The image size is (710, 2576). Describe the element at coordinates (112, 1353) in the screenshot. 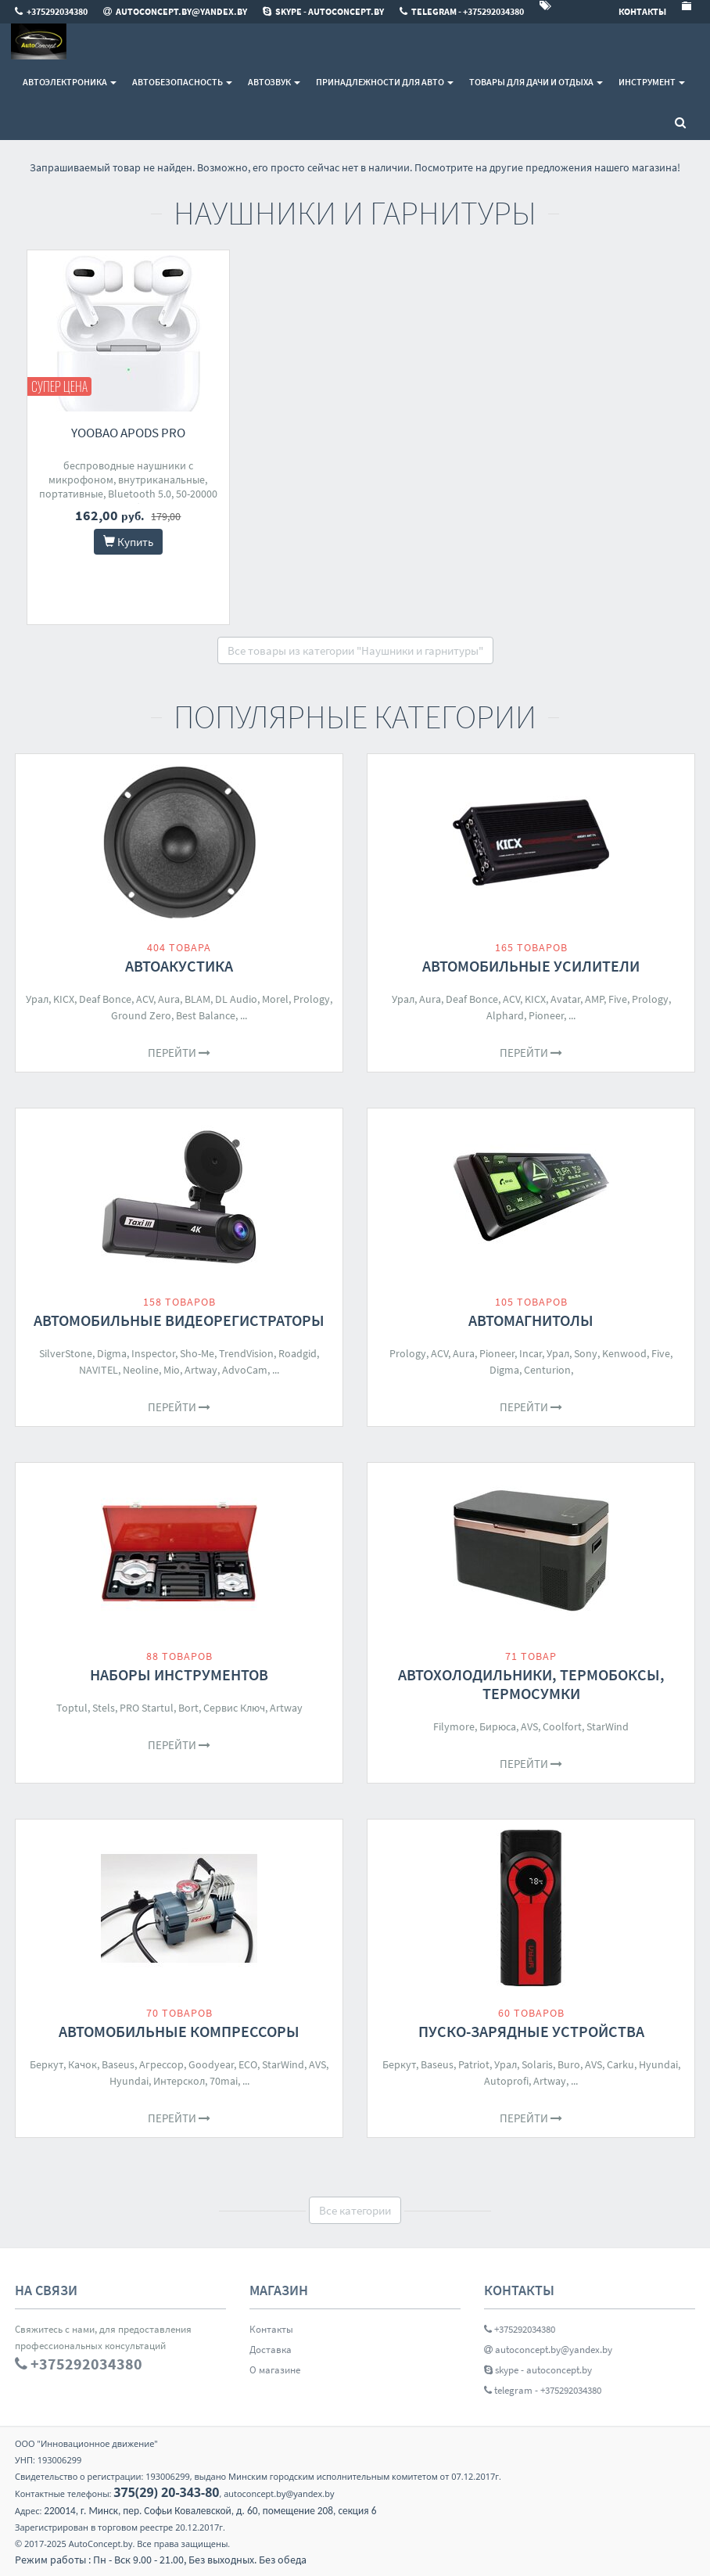

I see `Digma` at that location.